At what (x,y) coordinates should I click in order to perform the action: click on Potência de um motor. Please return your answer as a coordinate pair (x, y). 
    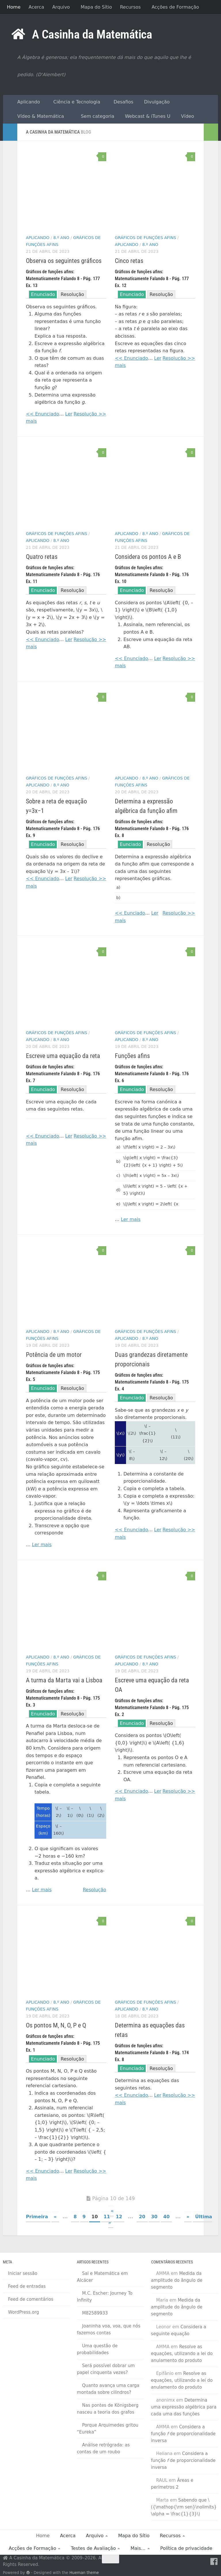
    Looking at the image, I should click on (54, 1354).